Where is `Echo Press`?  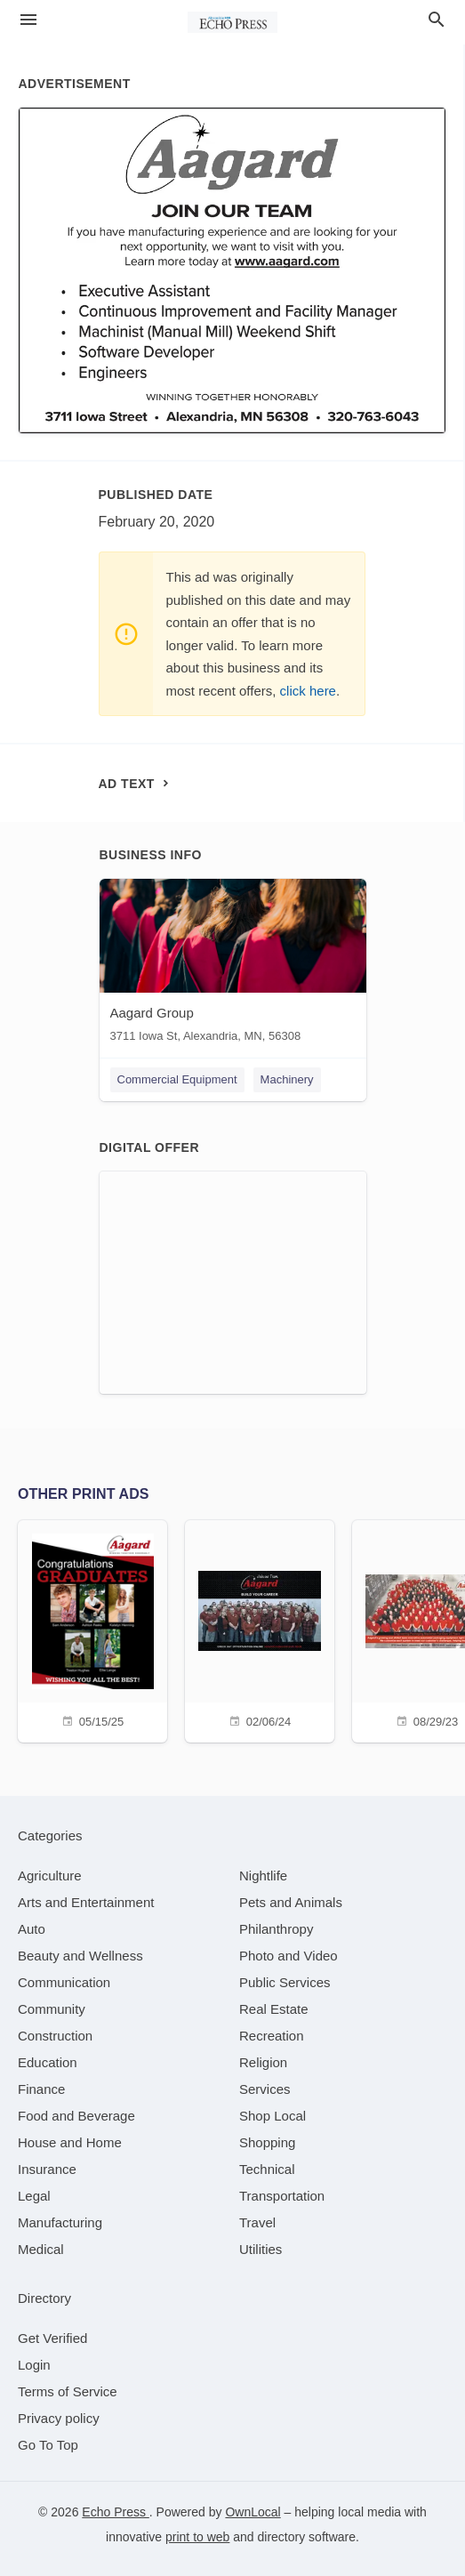
Echo Press is located at coordinates (115, 2512).